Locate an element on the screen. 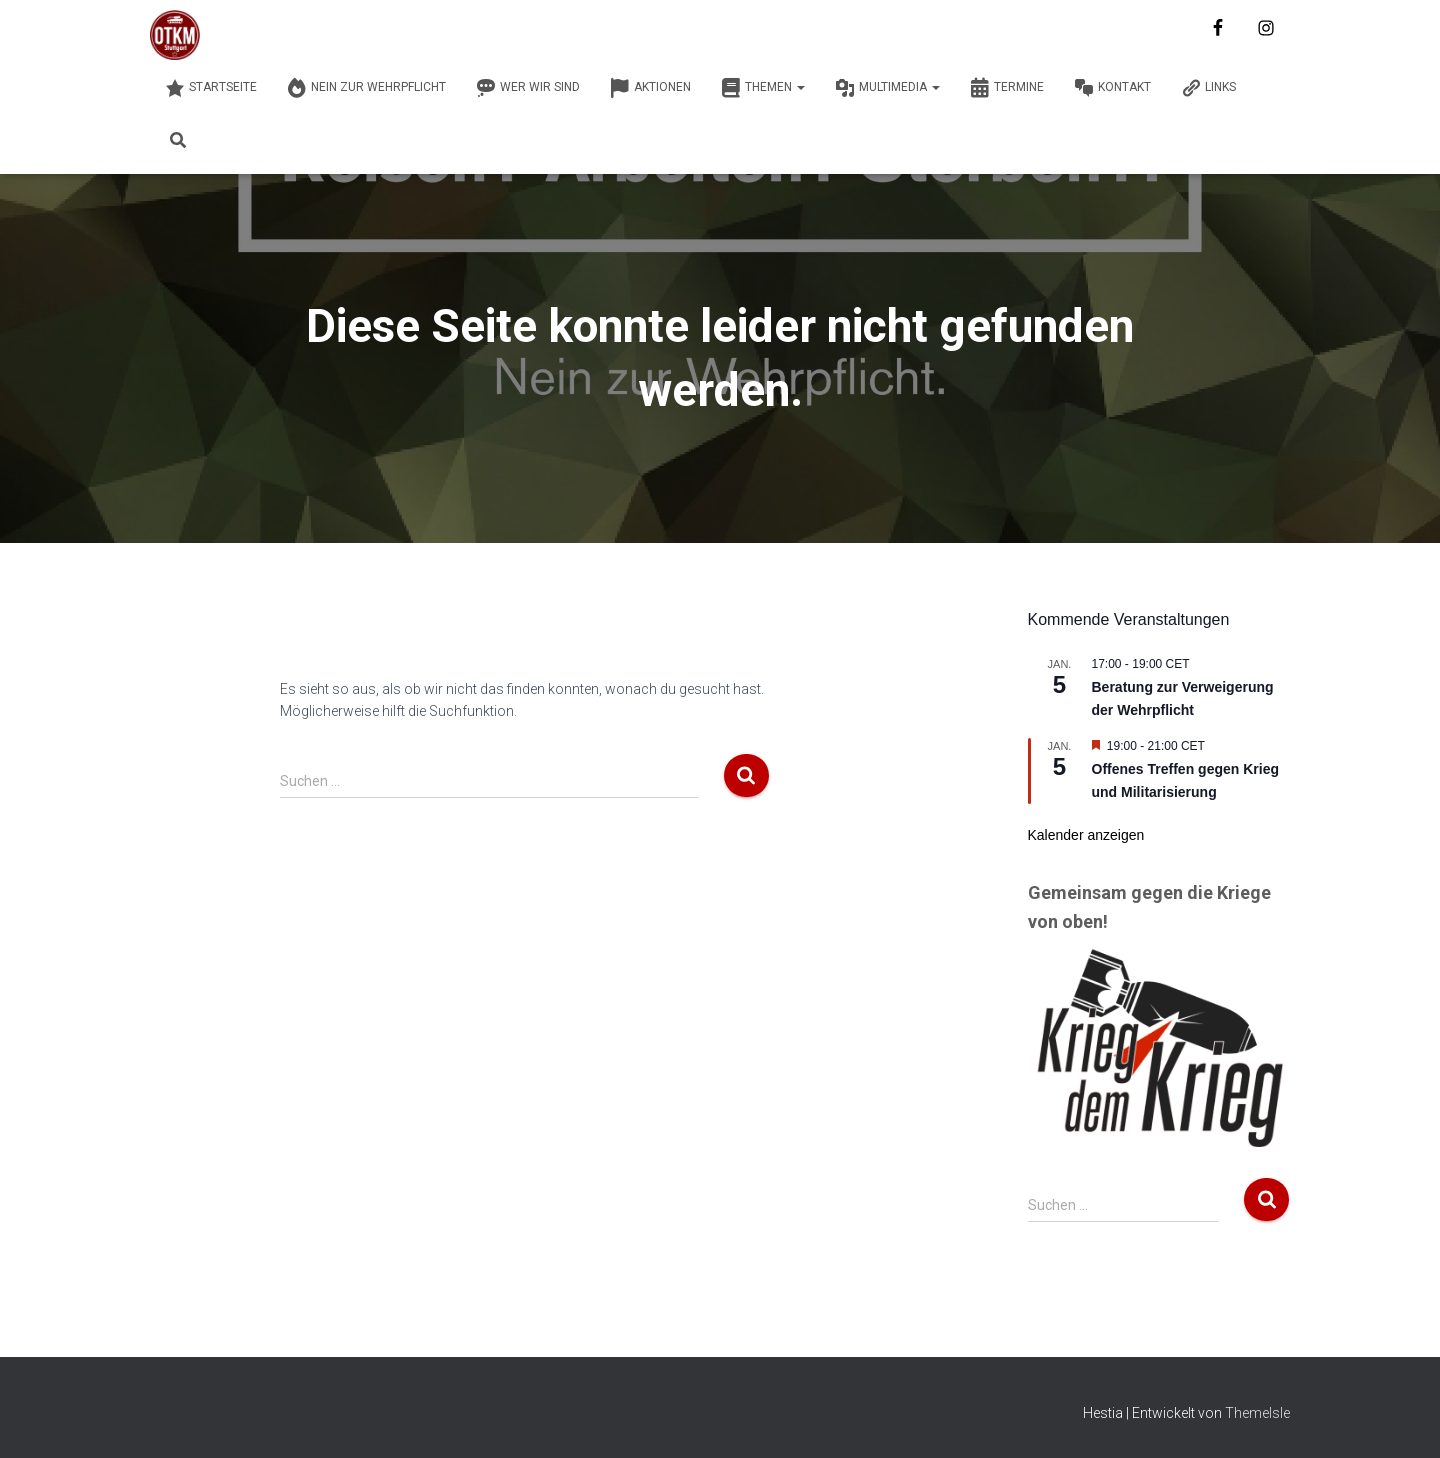  Nein zur Wehrpflicht is located at coordinates (366, 88).